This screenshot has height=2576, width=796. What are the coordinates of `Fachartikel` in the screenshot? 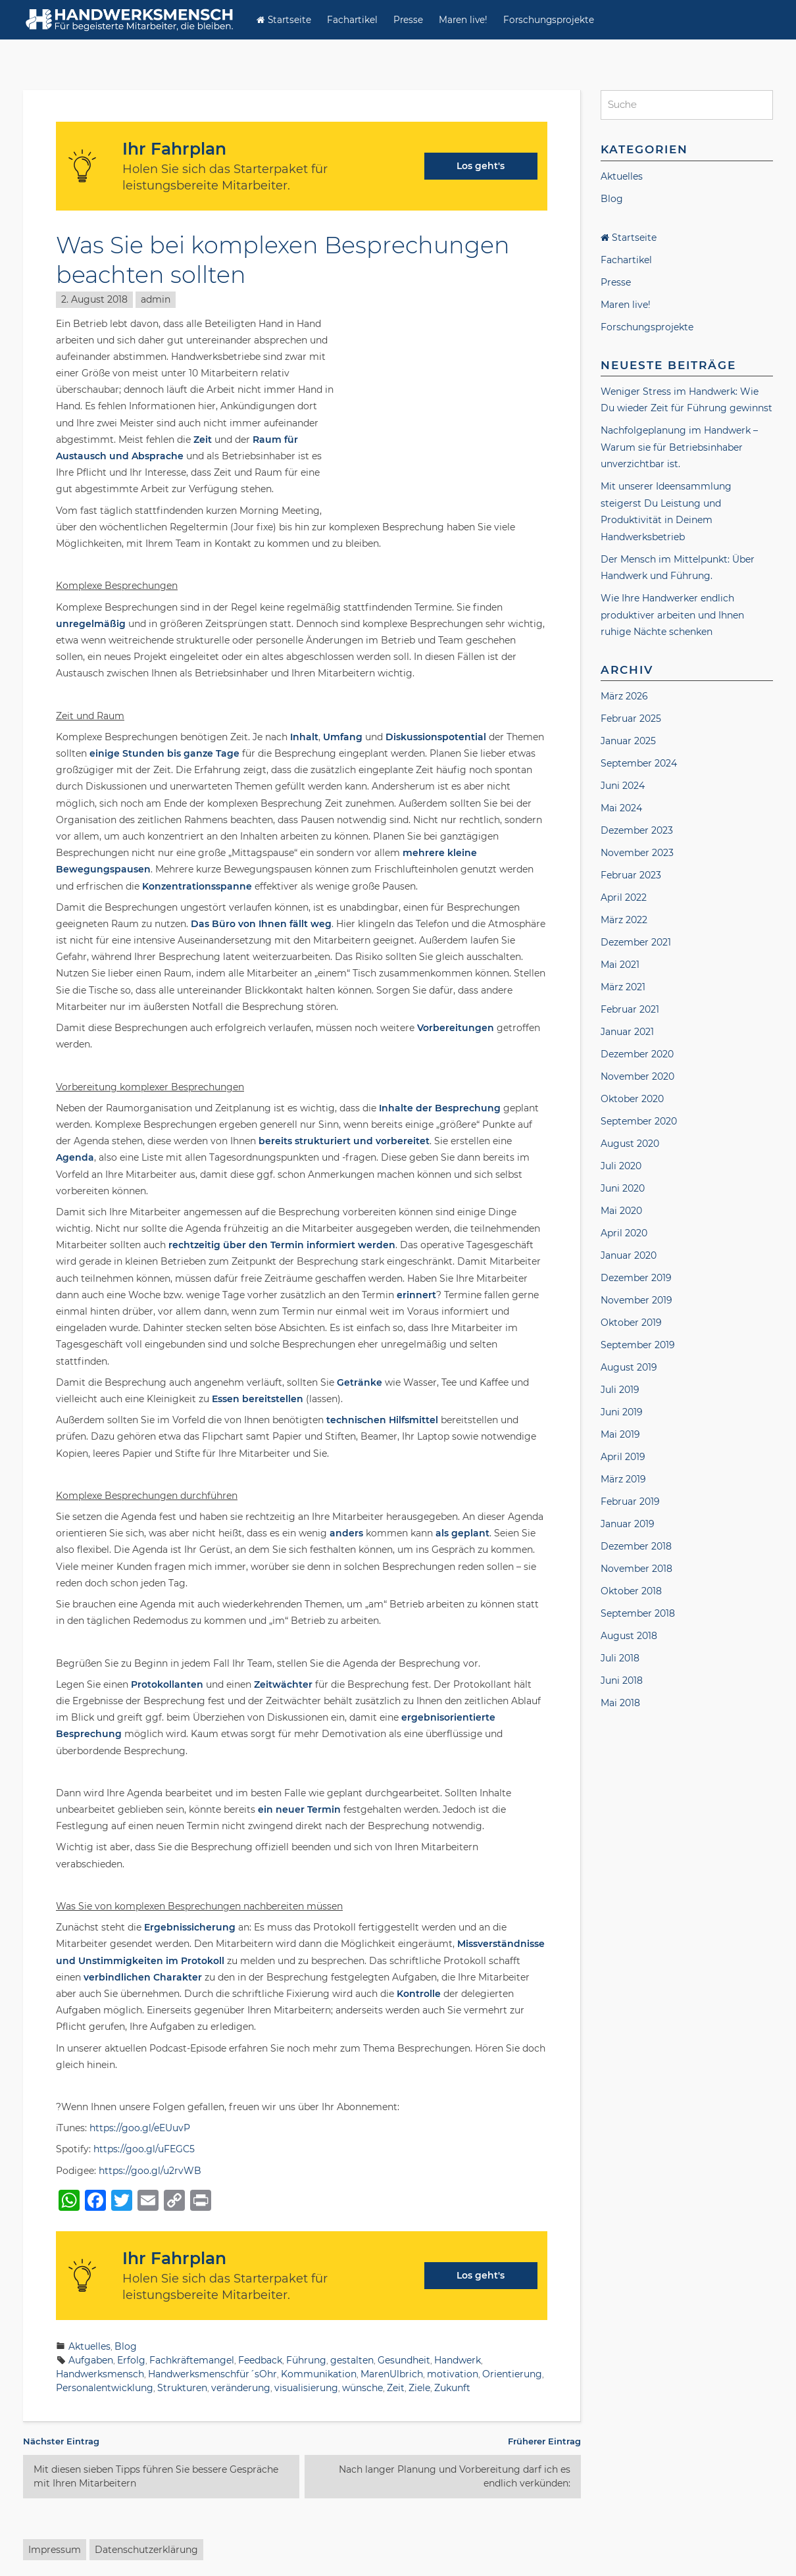 It's located at (352, 19).